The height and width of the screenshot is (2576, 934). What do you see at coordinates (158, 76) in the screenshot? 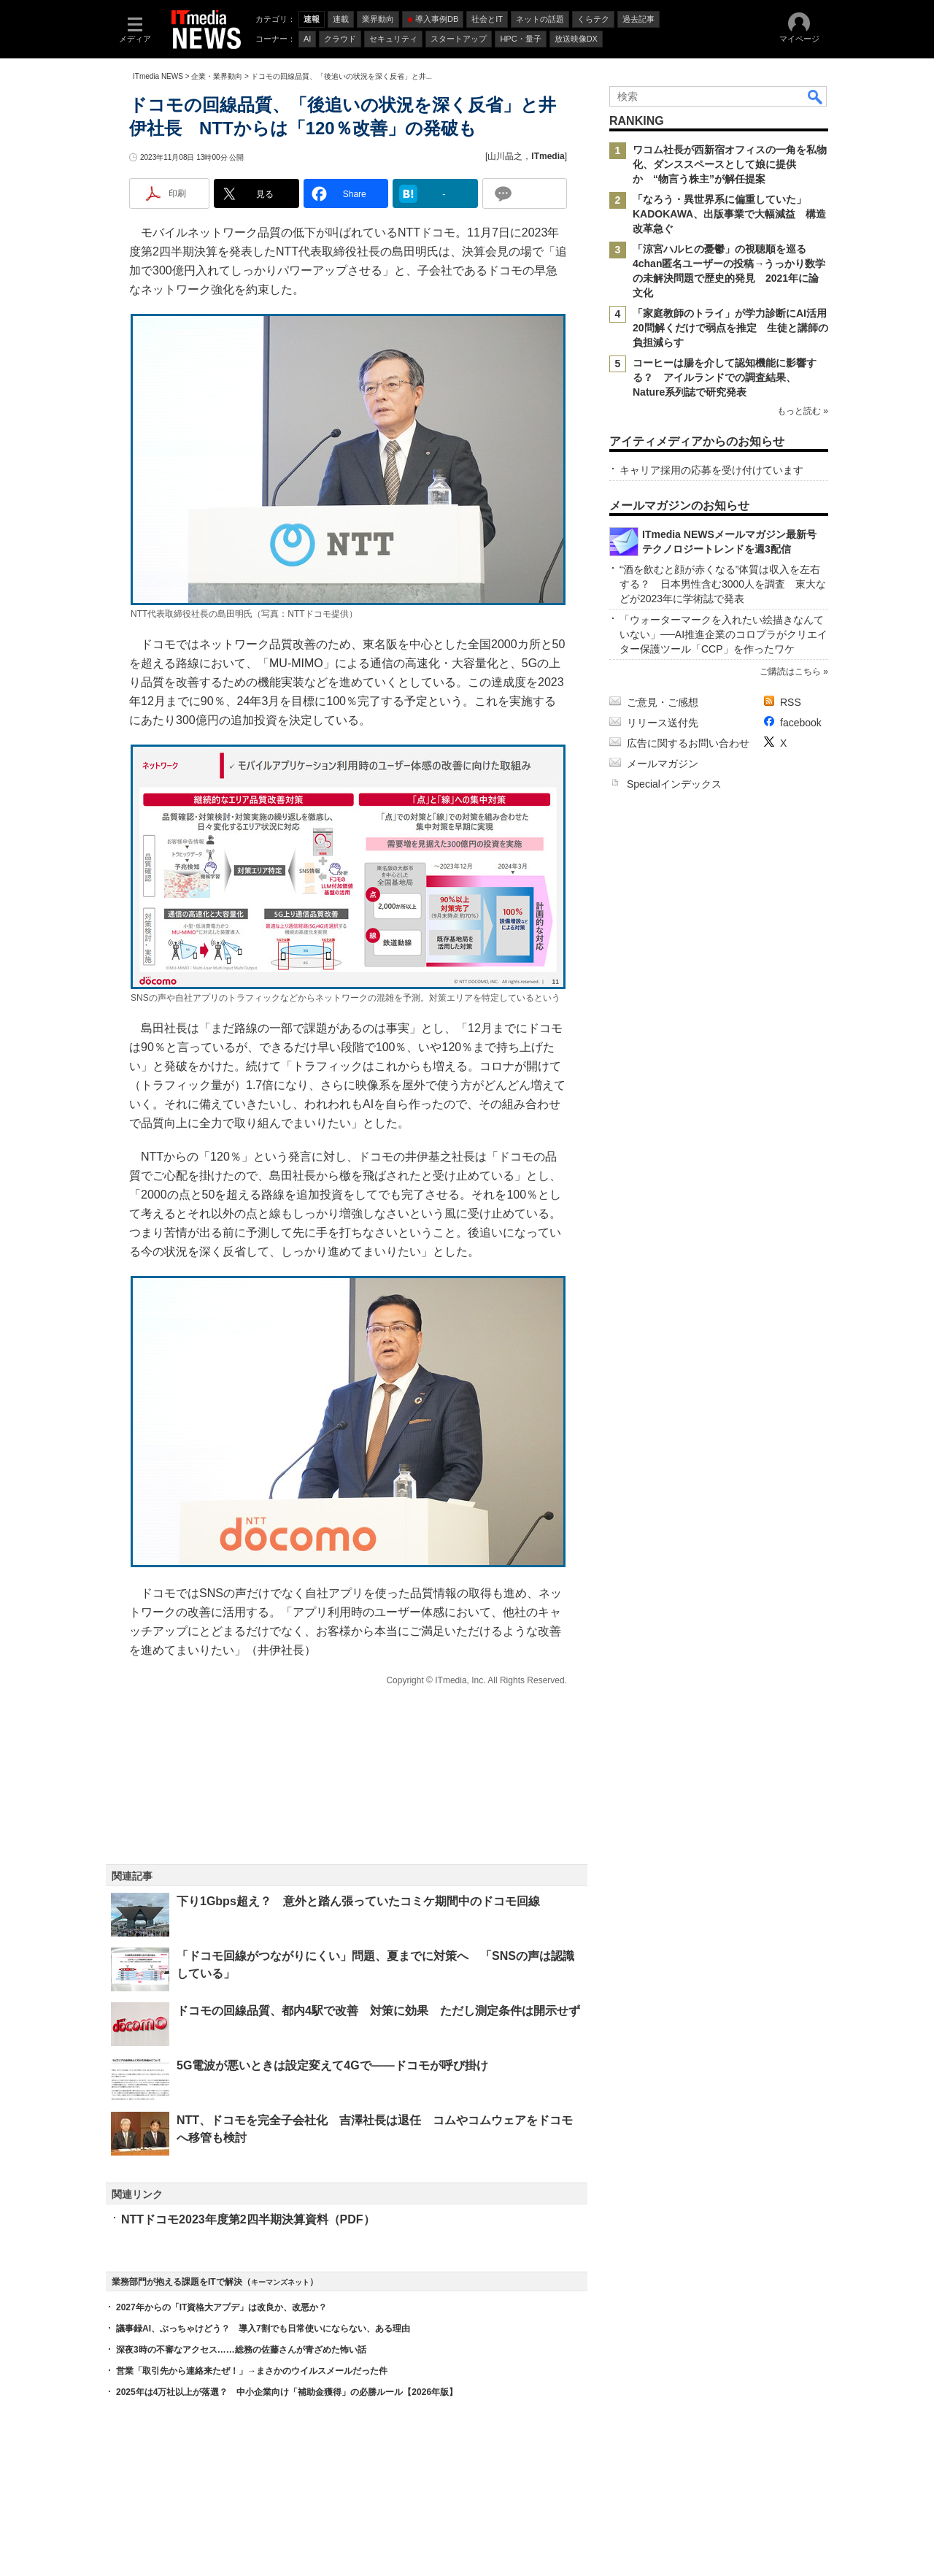
I see `ITmedia NEWS` at bounding box center [158, 76].